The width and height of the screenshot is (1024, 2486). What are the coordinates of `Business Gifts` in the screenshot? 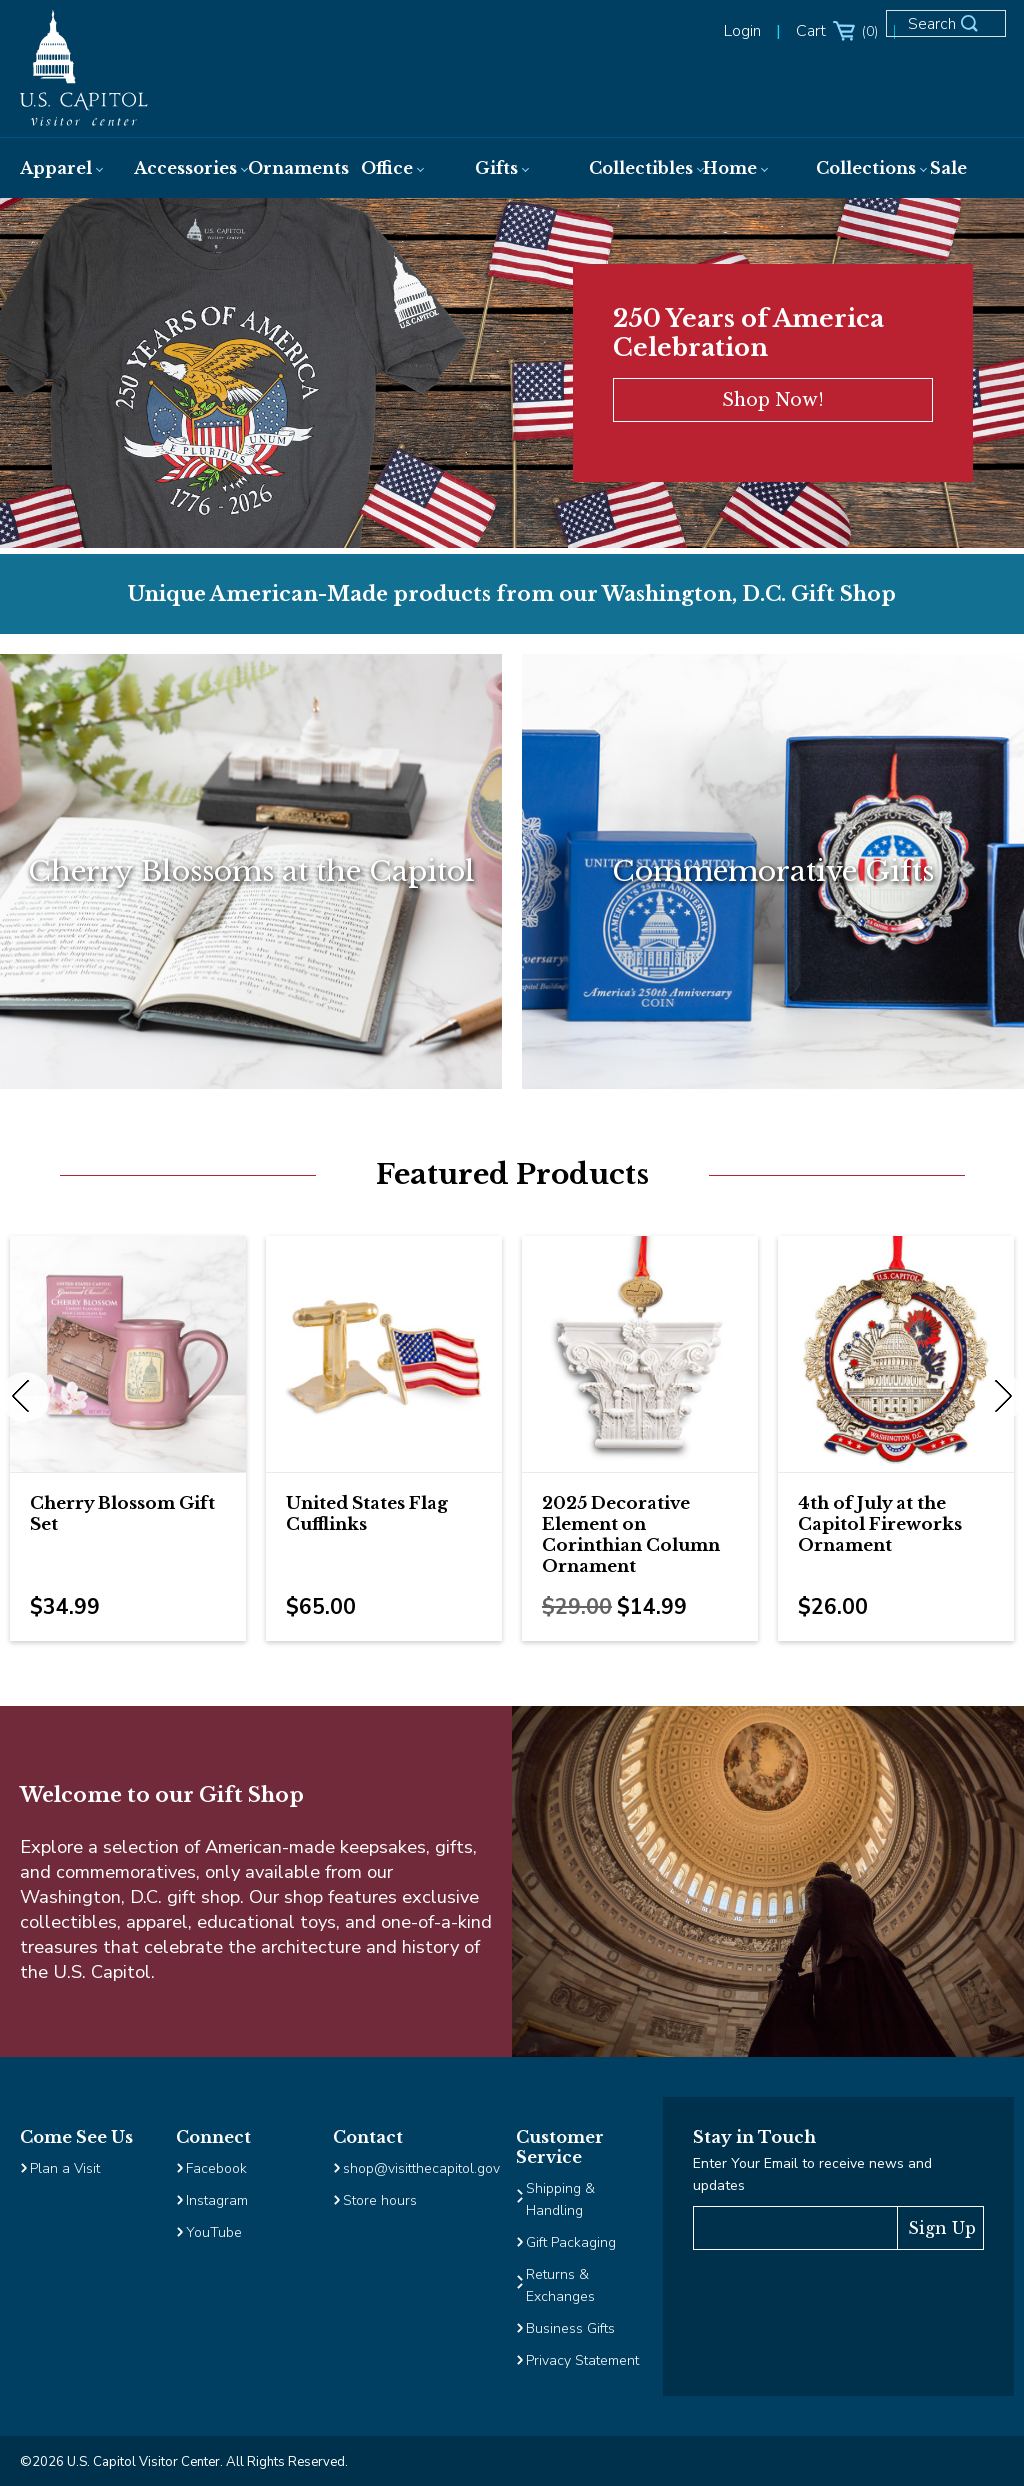 It's located at (570, 2328).